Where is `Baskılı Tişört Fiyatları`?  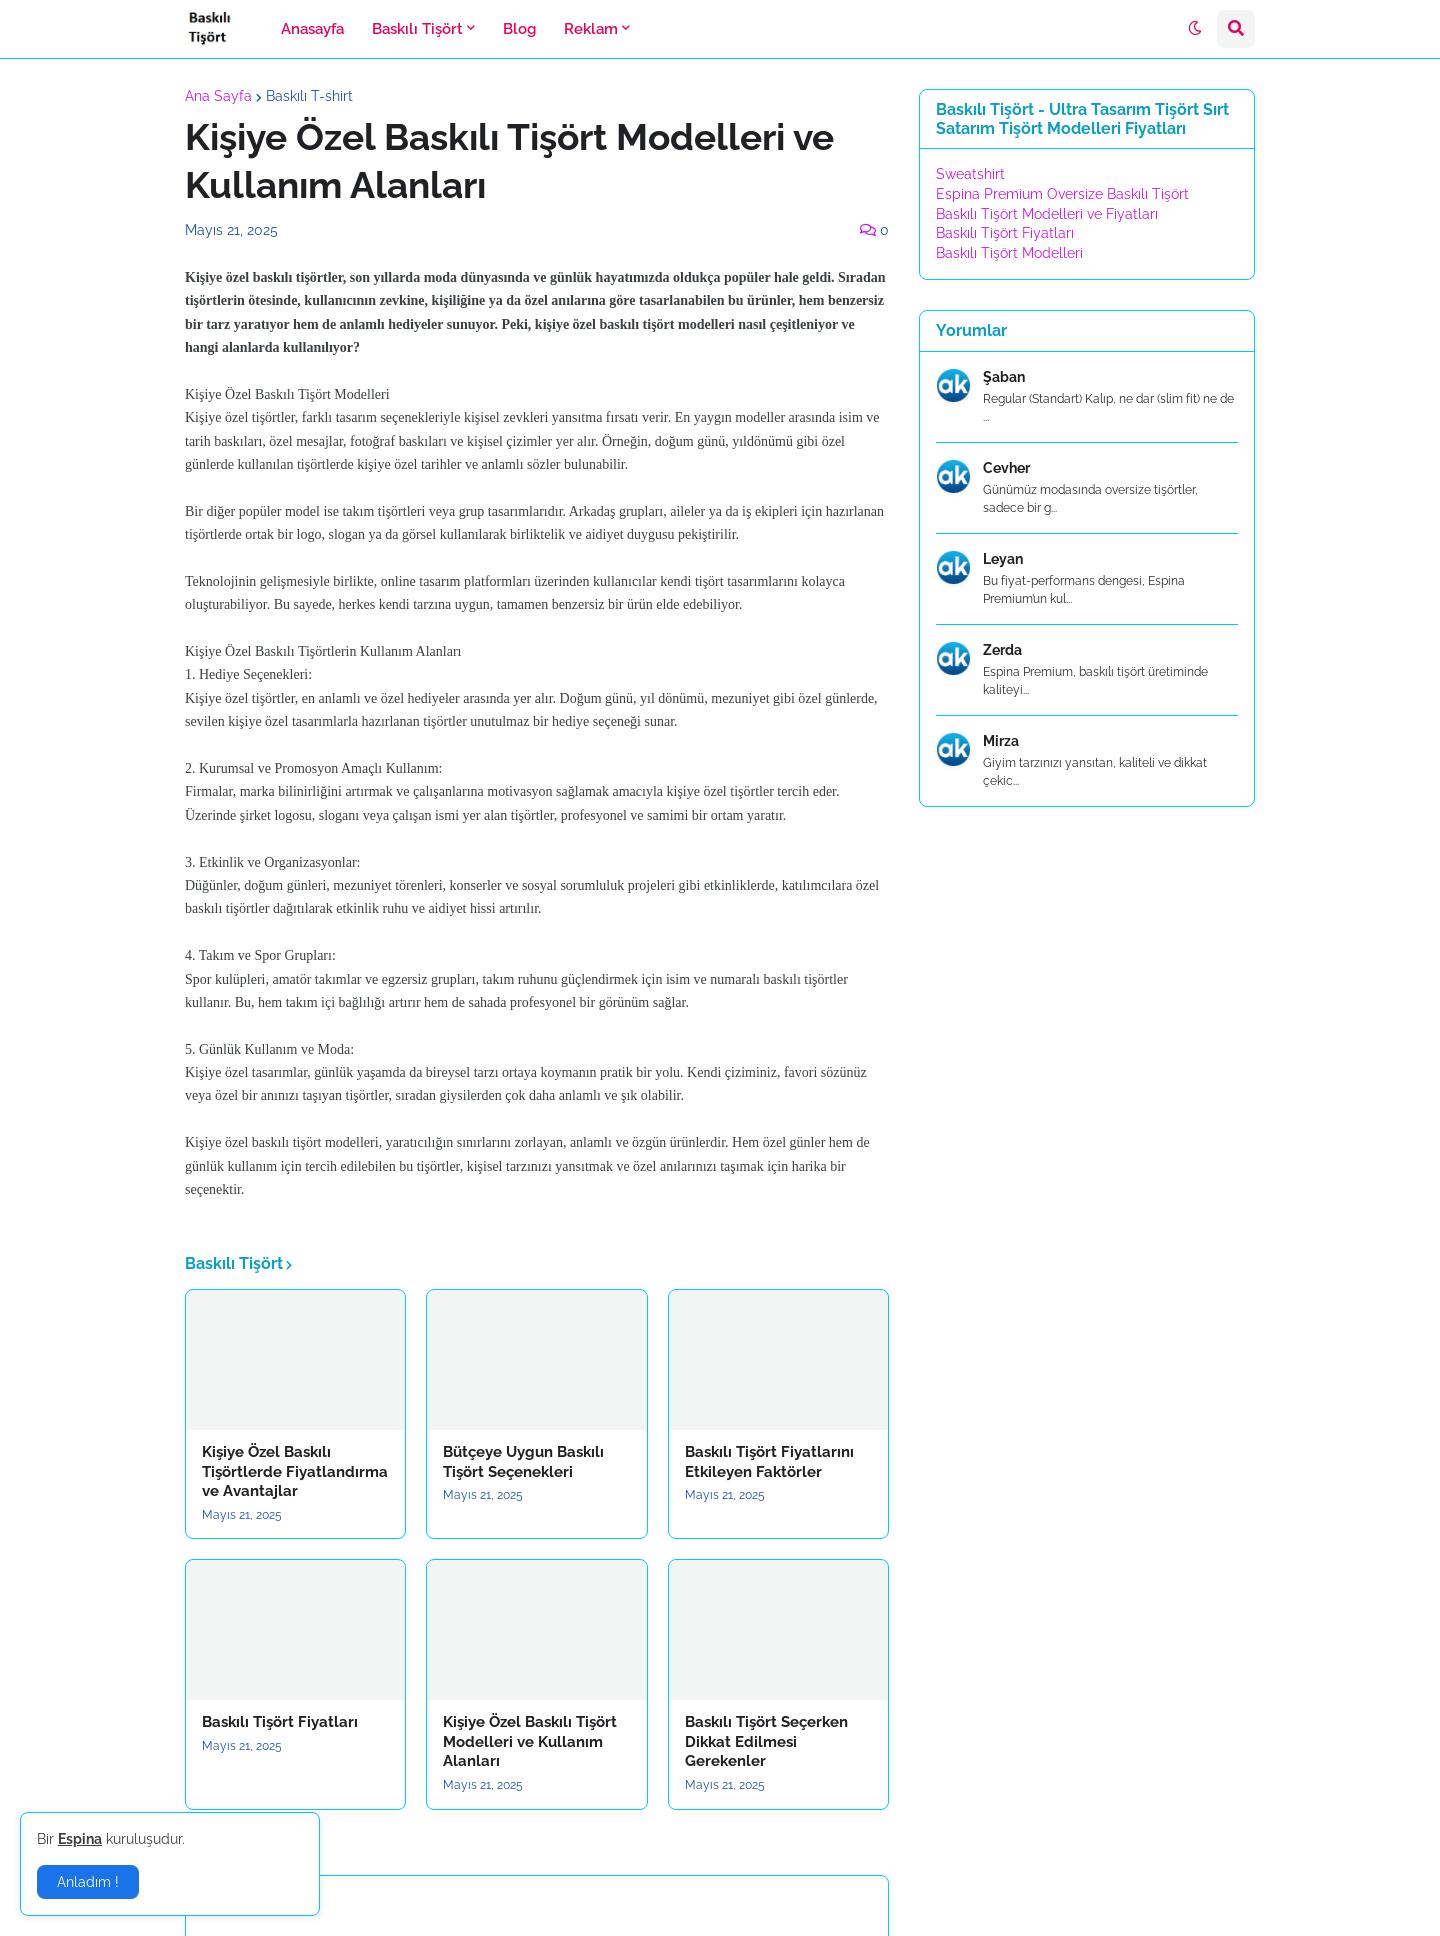
Baskılı Tişört Fiyatları is located at coordinates (280, 1722).